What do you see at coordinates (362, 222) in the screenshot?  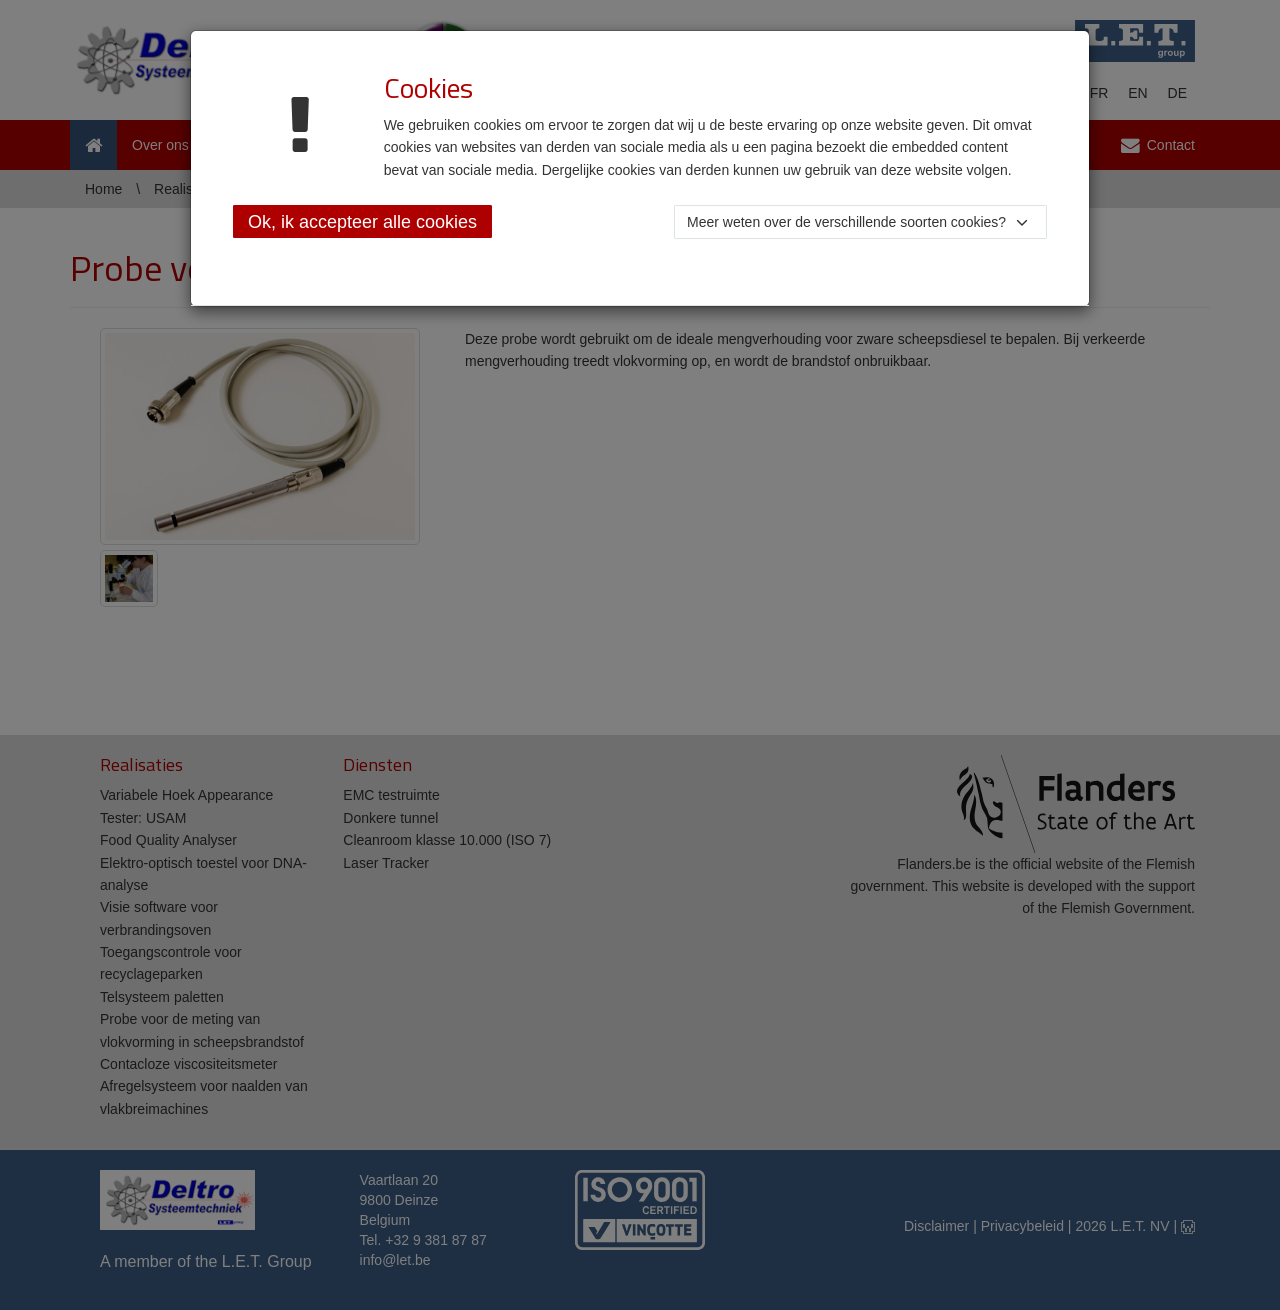 I see `Ok, ik accepteer alle cookies` at bounding box center [362, 222].